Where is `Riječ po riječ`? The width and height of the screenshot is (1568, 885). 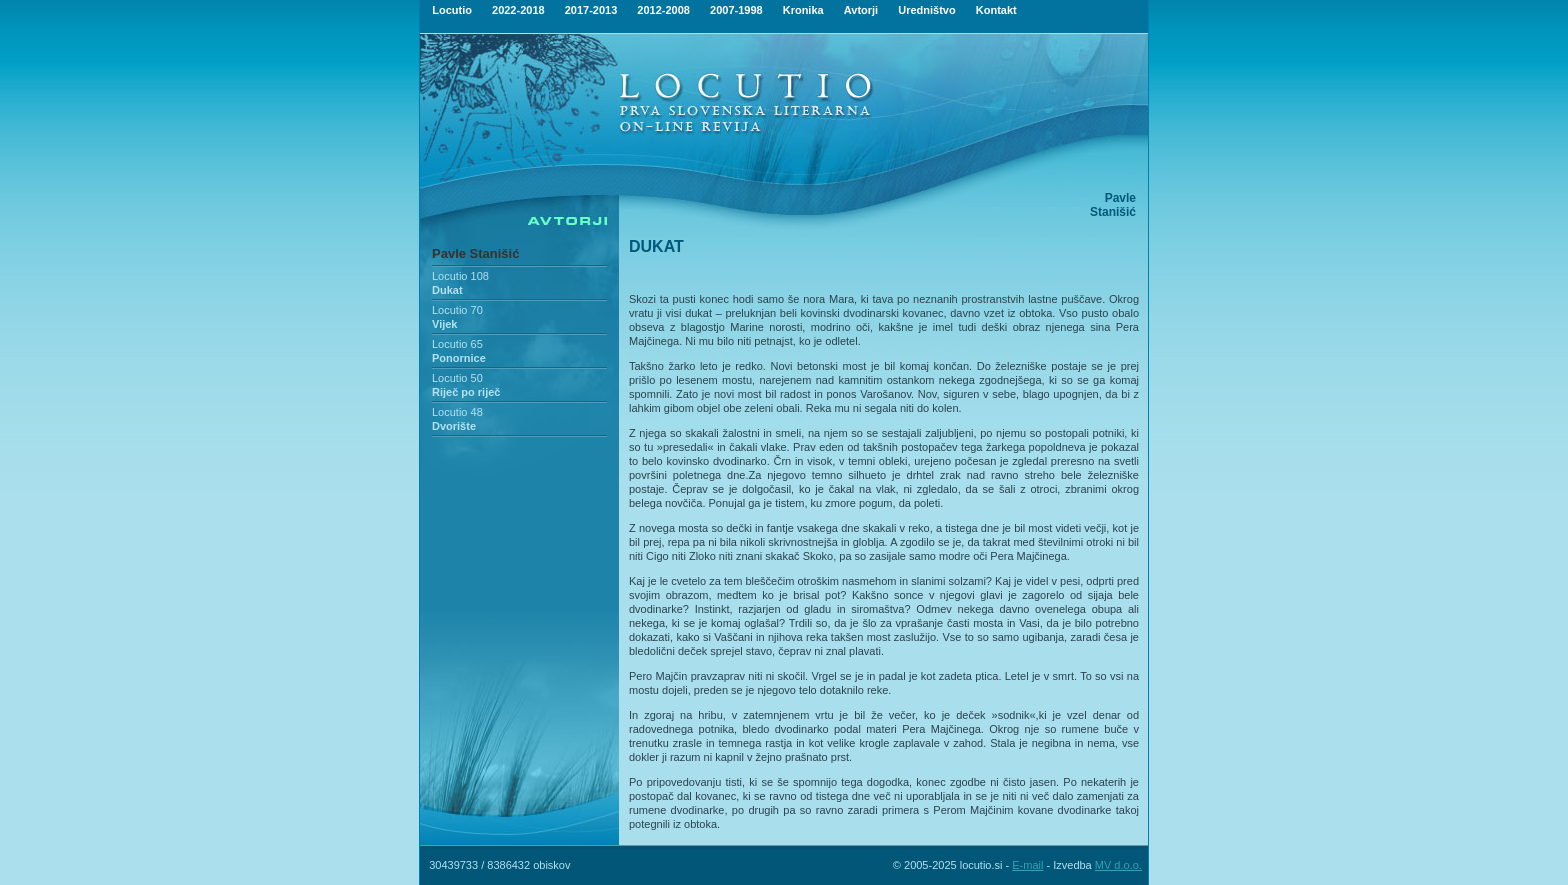 Riječ po riječ is located at coordinates (466, 392).